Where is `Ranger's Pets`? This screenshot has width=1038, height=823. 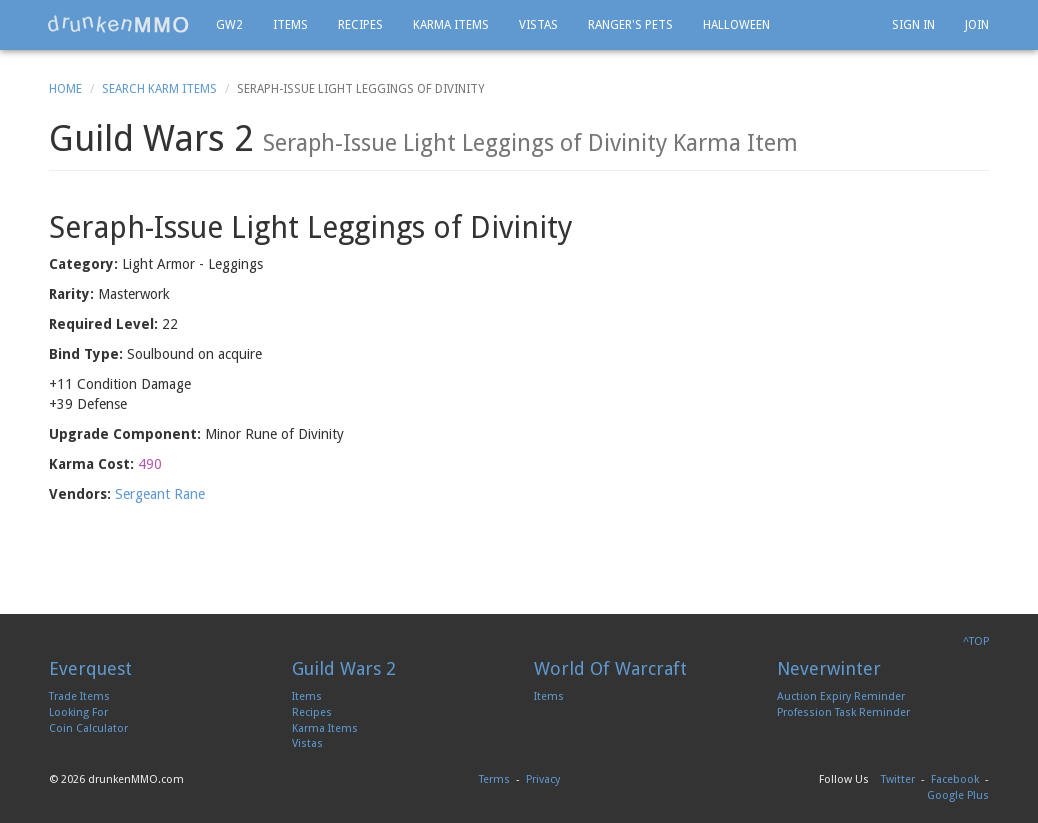
Ranger's Pets is located at coordinates (630, 25).